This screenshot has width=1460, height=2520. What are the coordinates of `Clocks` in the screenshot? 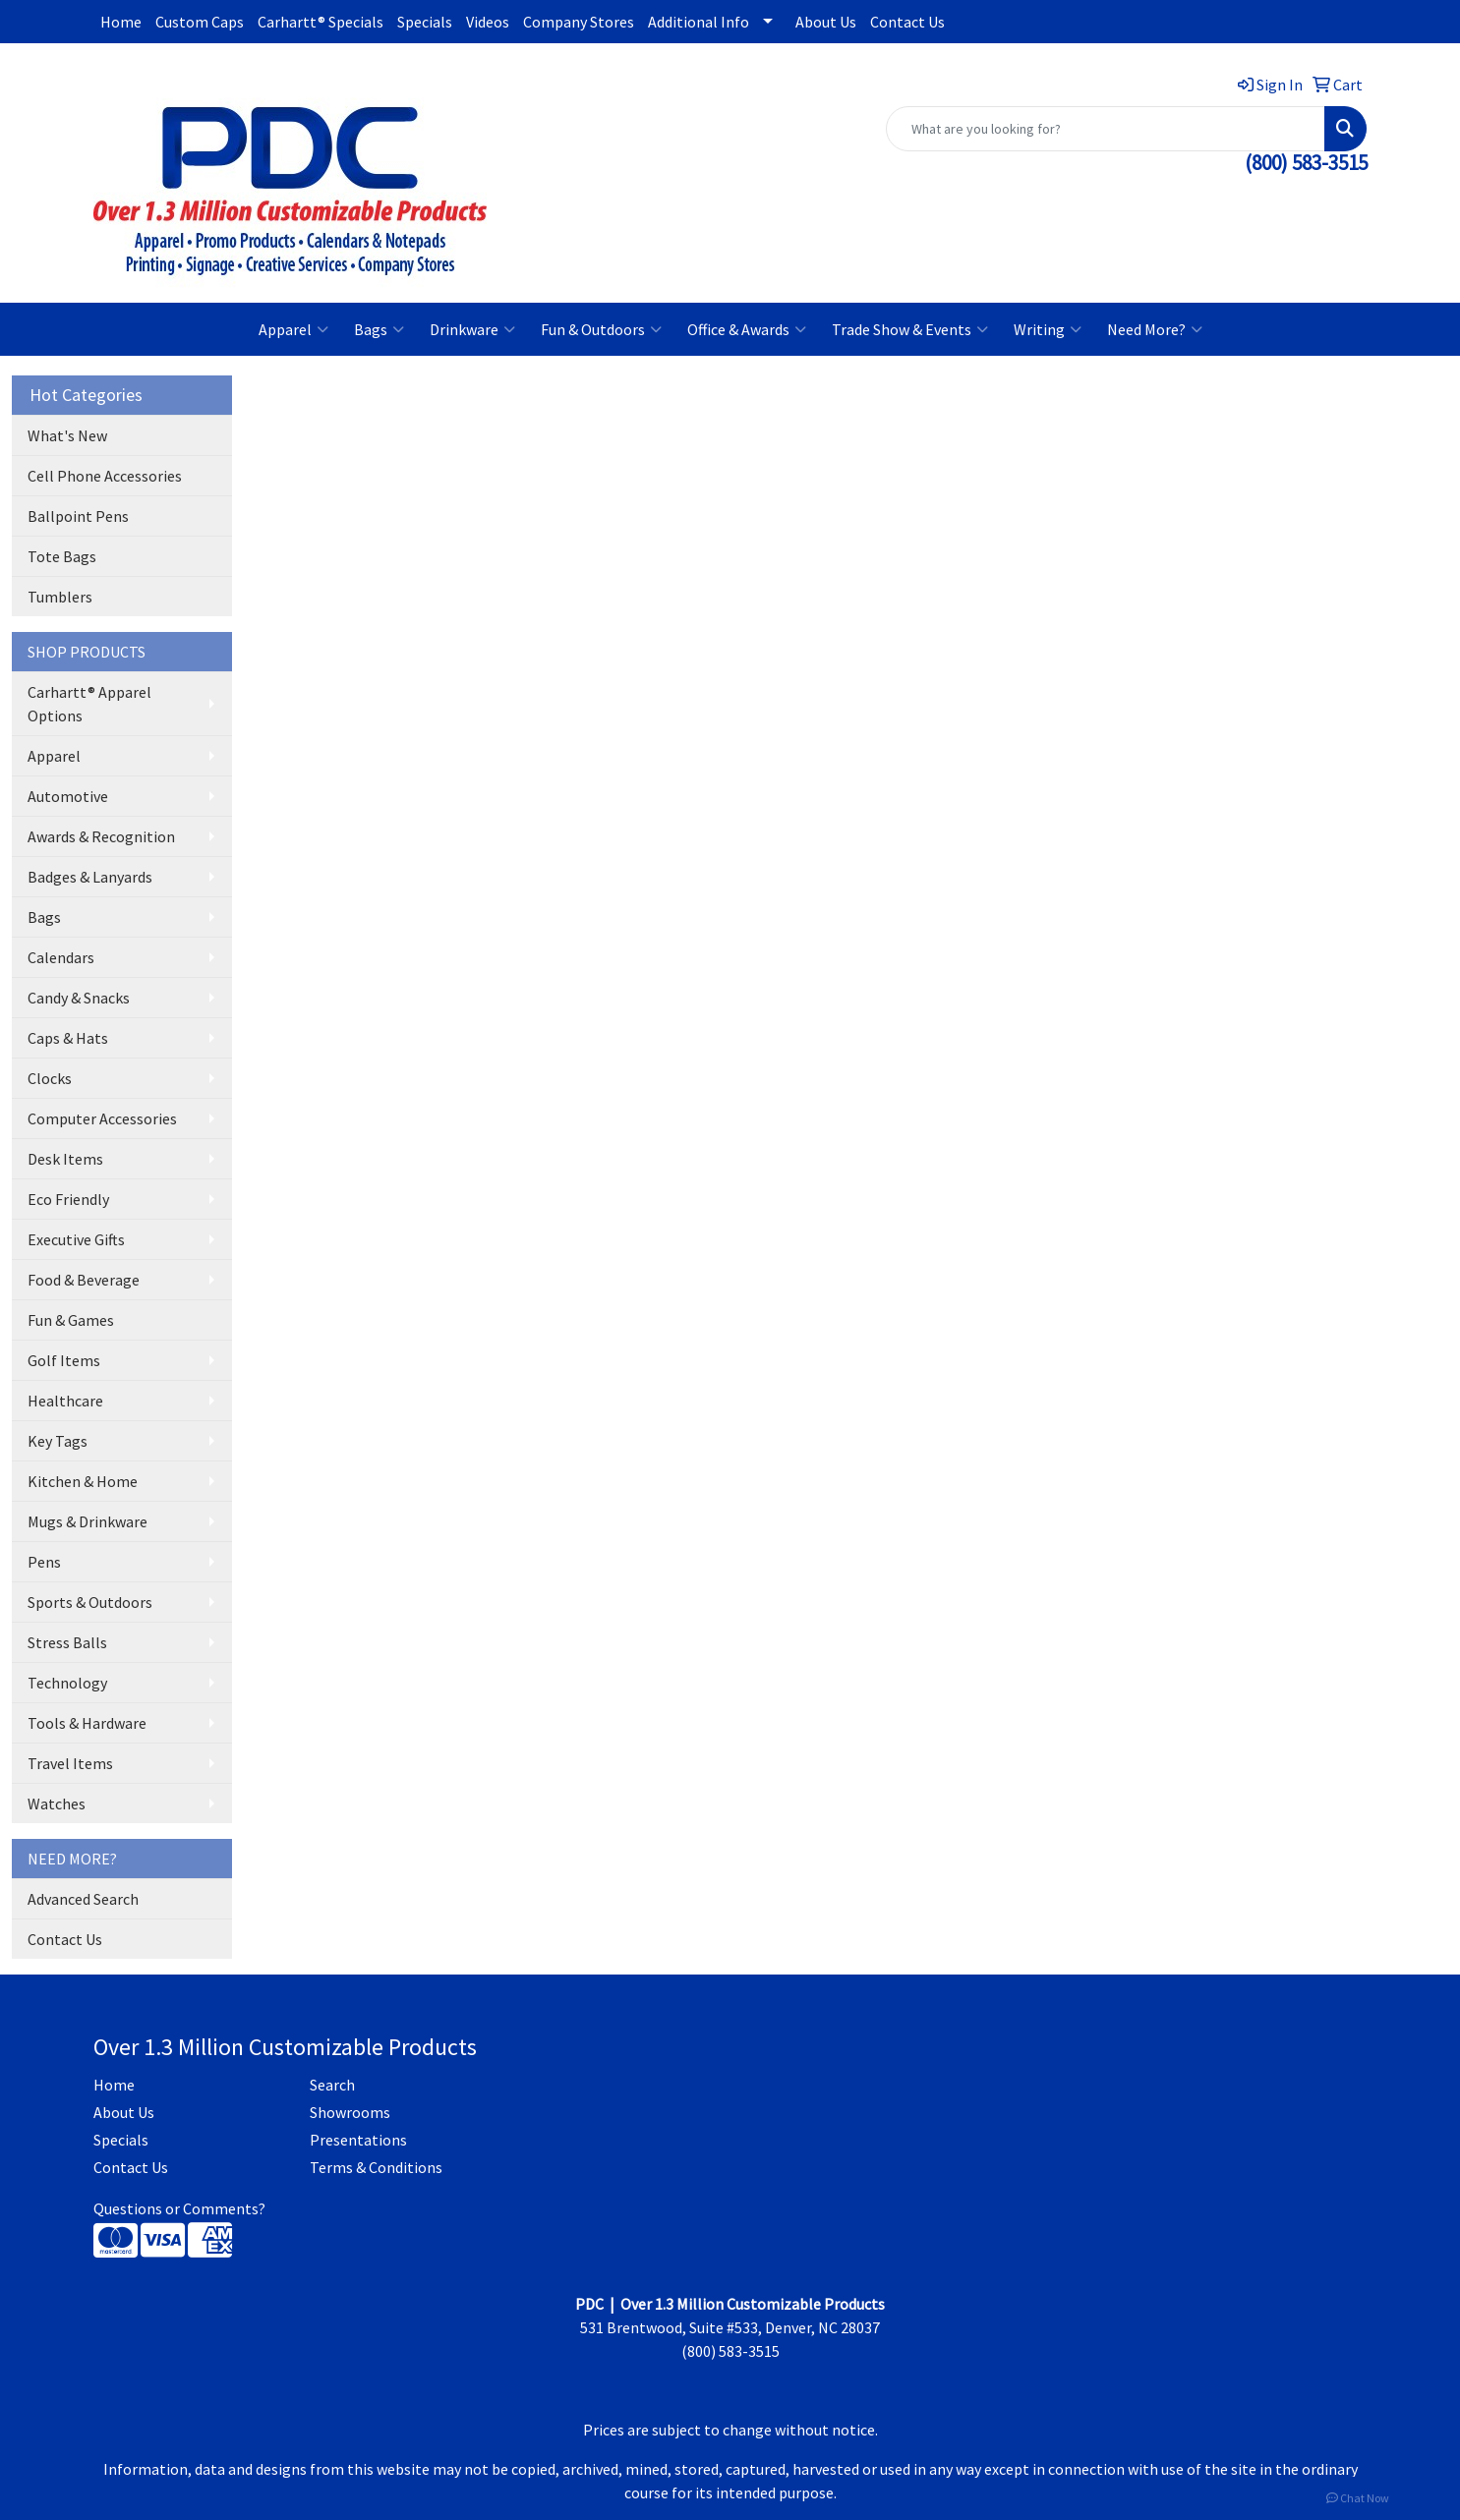 It's located at (50, 1078).